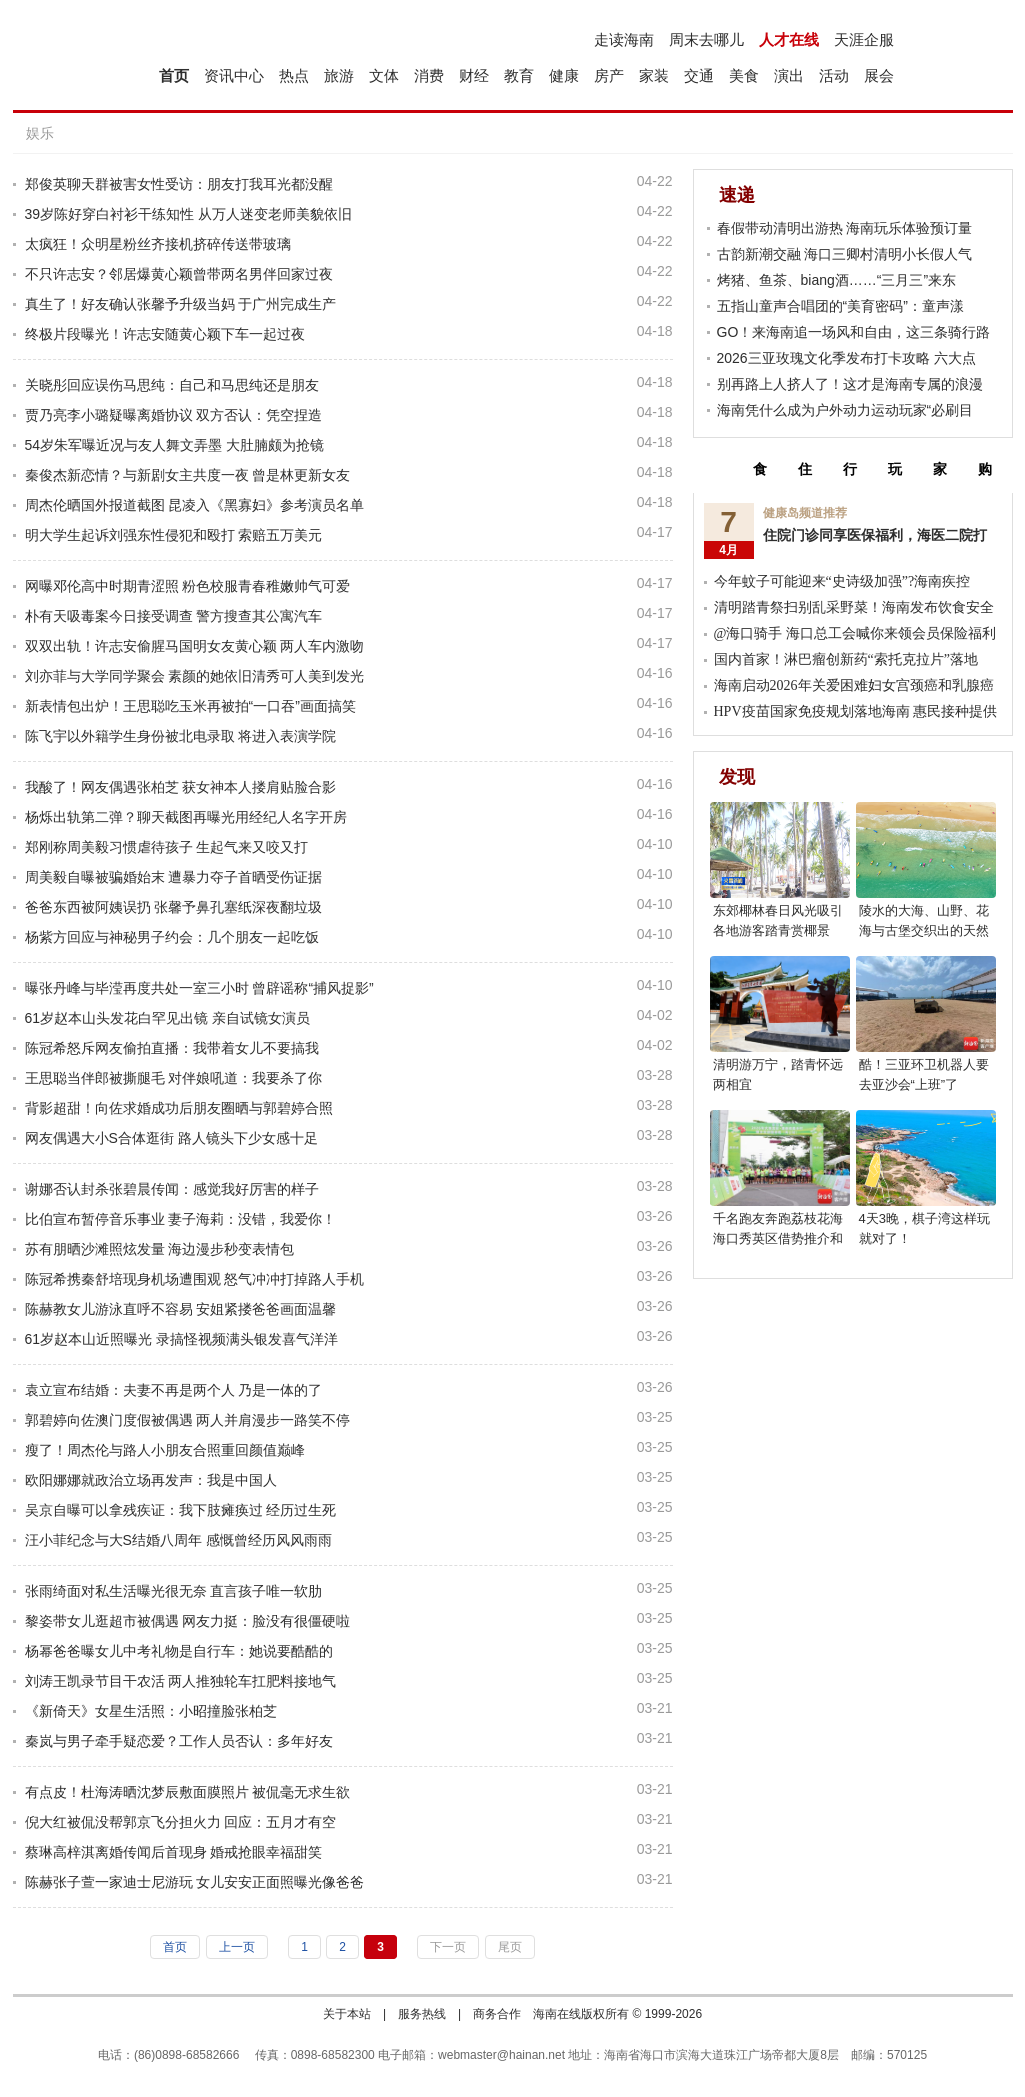 The width and height of the screenshot is (1025, 2097). I want to click on 海南凭什么成为户外动力运动玩家“必刷目, so click(845, 410).